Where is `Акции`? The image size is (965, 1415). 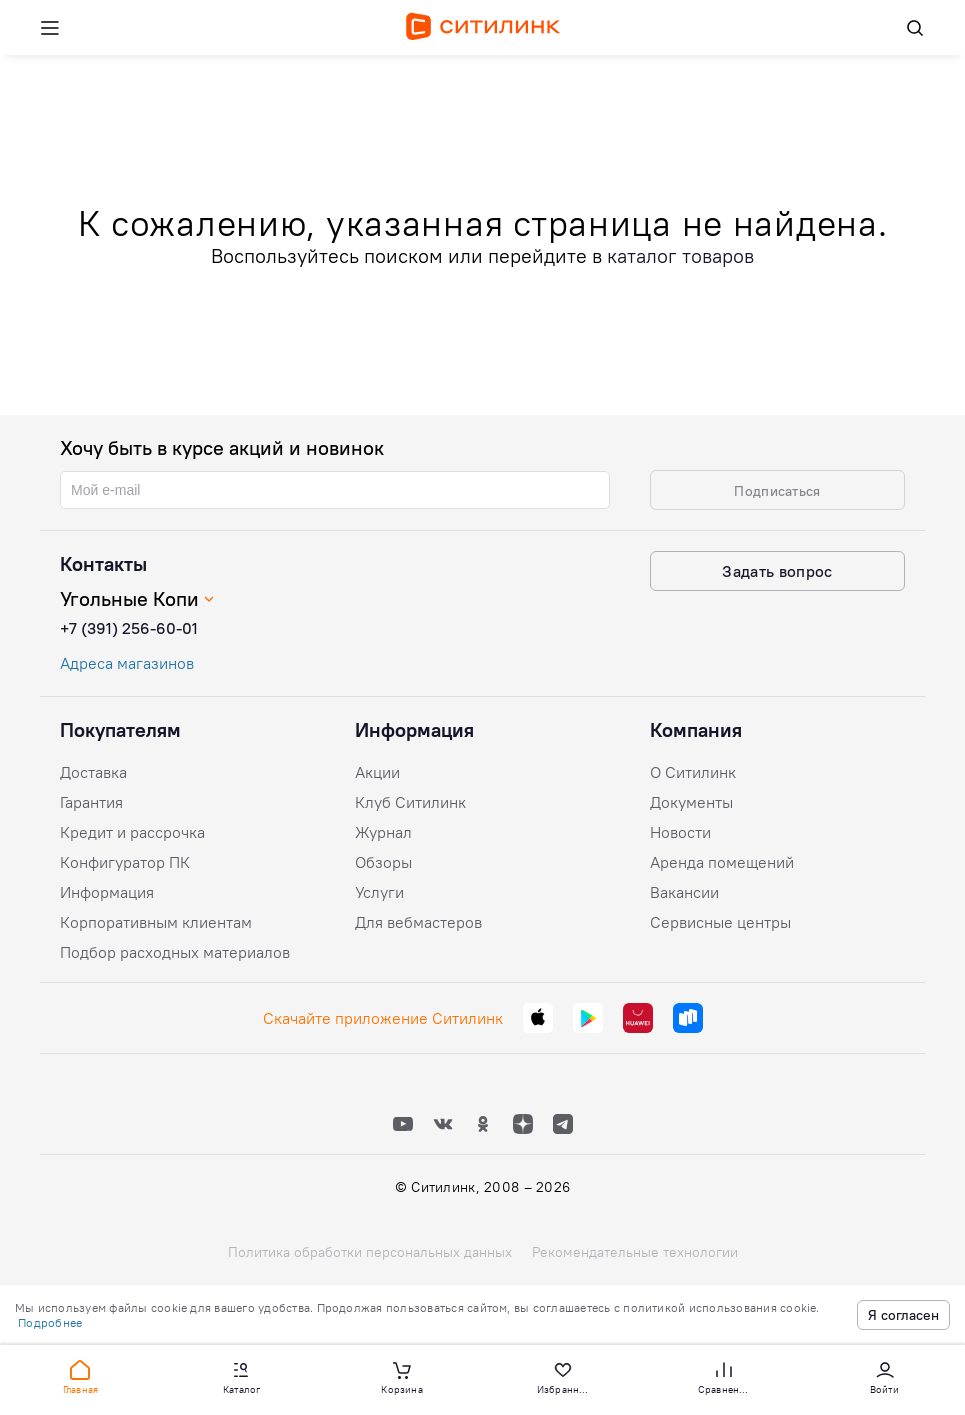 Акции is located at coordinates (377, 772).